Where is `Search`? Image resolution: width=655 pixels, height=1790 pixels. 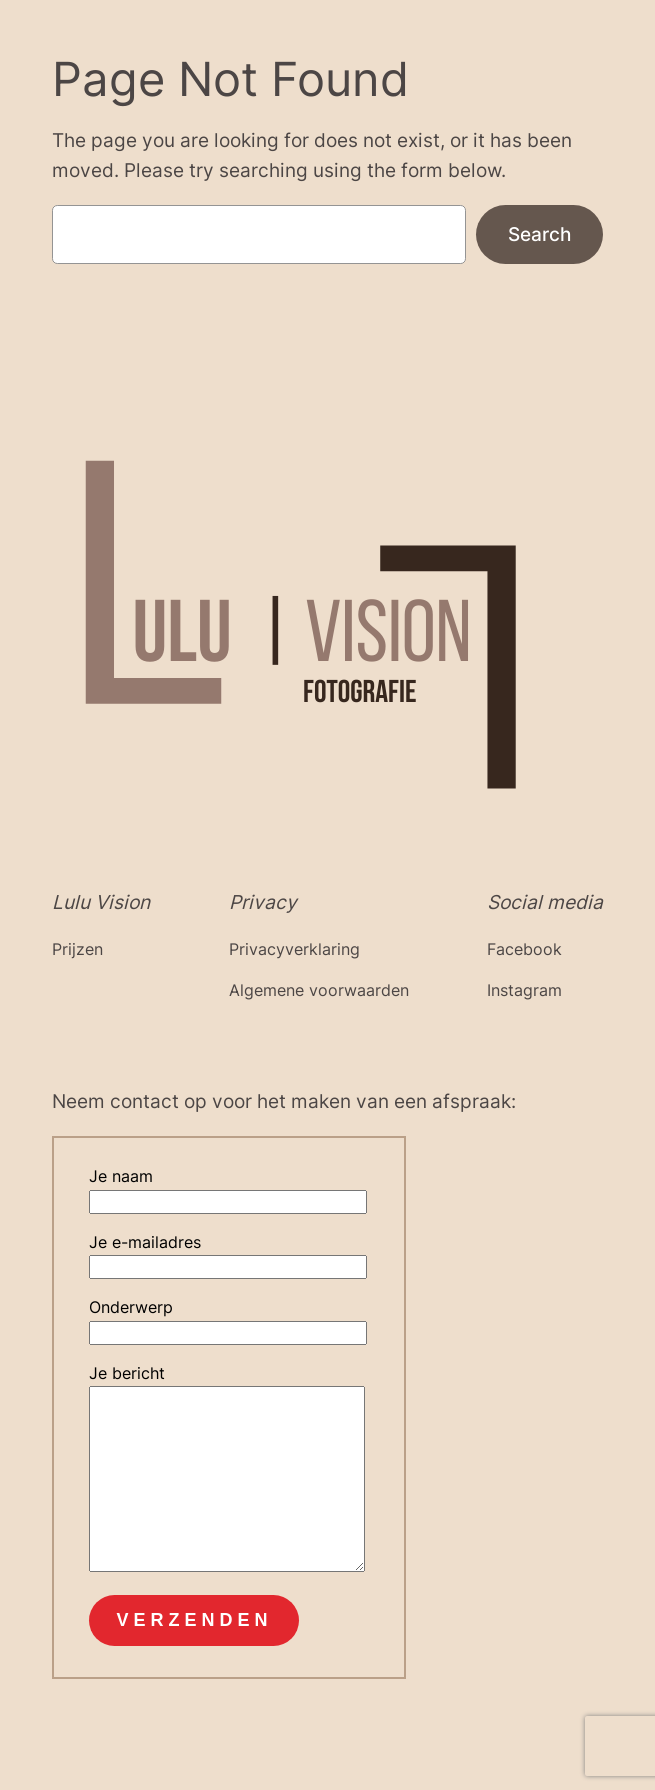
Search is located at coordinates (539, 234).